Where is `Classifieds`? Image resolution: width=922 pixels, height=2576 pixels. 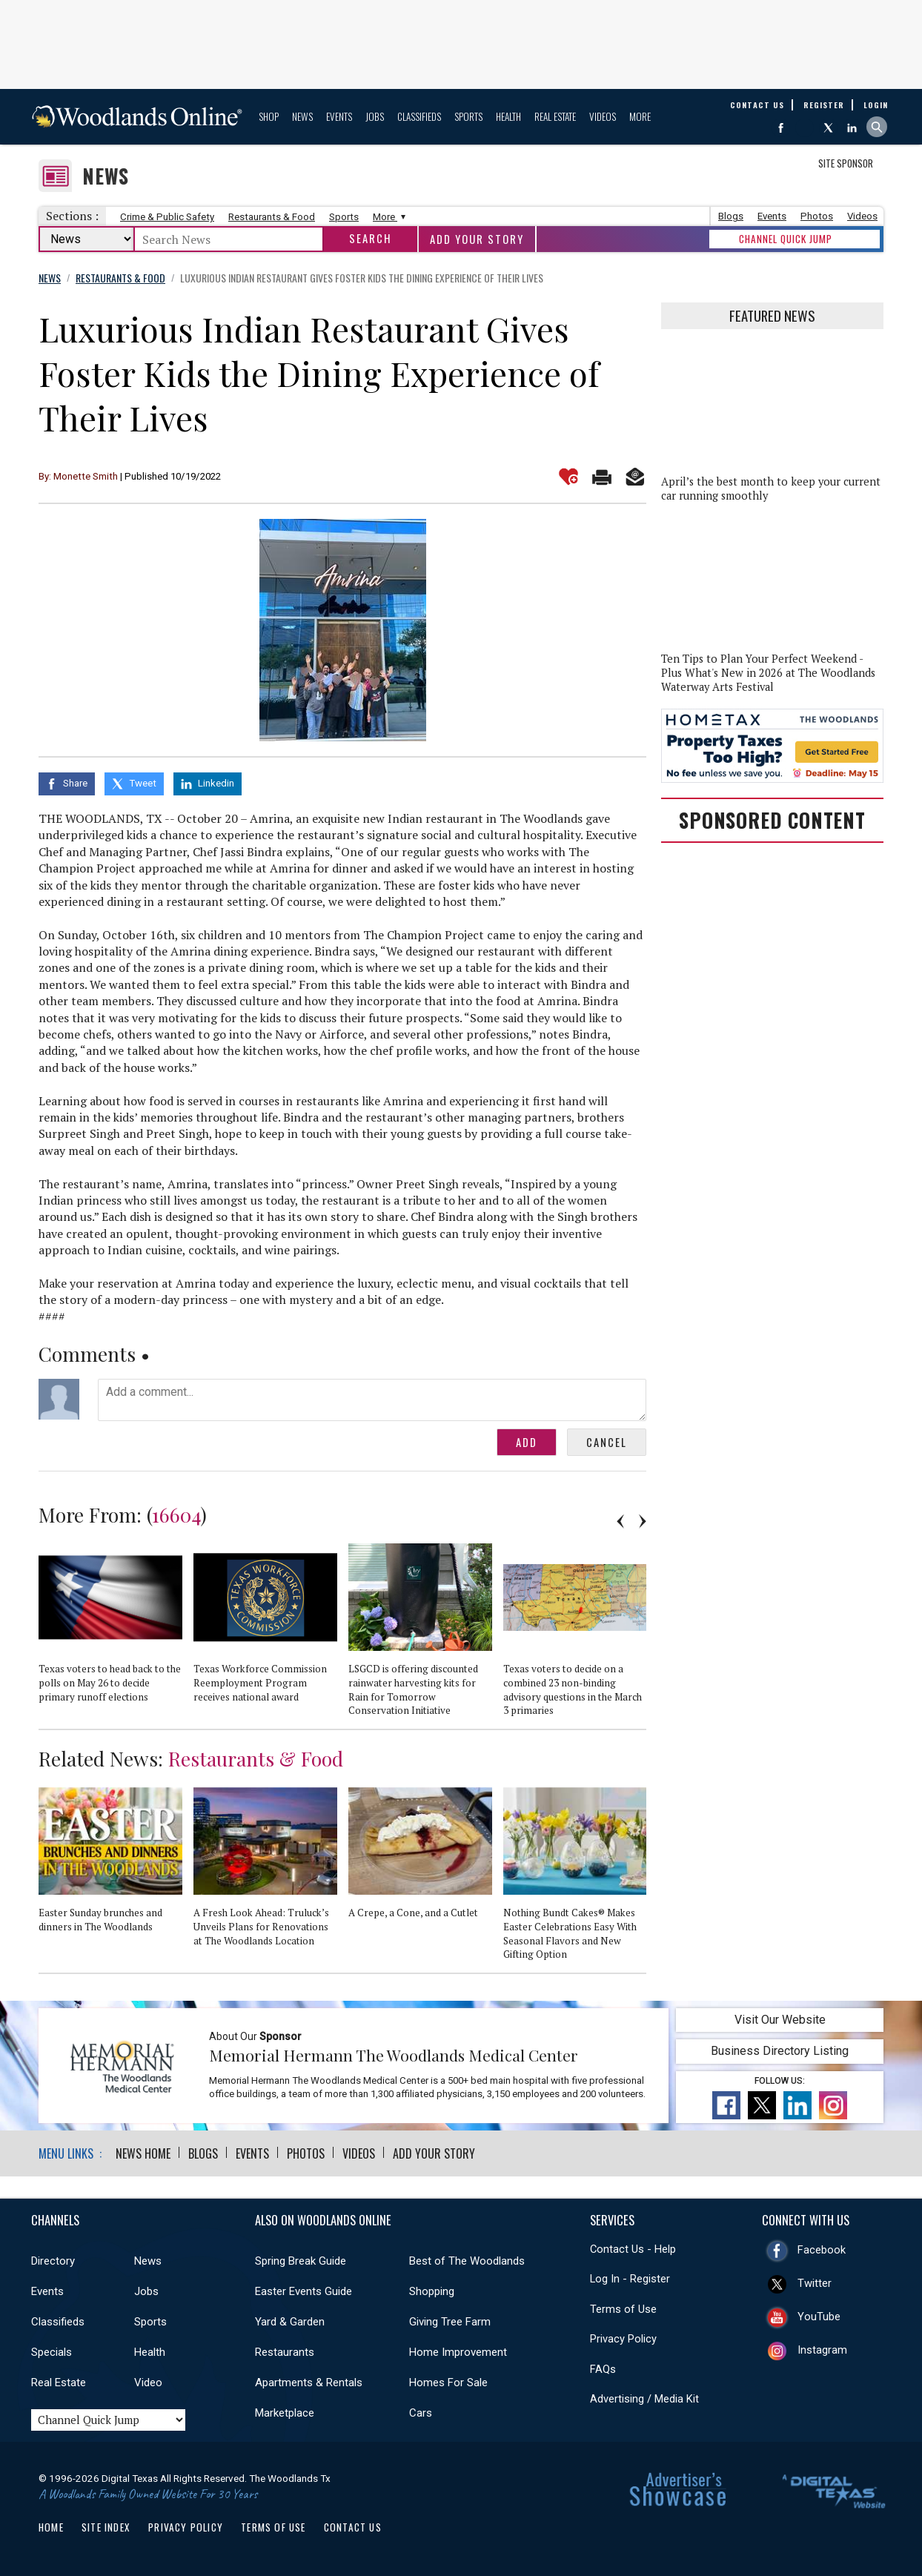 Classifieds is located at coordinates (419, 116).